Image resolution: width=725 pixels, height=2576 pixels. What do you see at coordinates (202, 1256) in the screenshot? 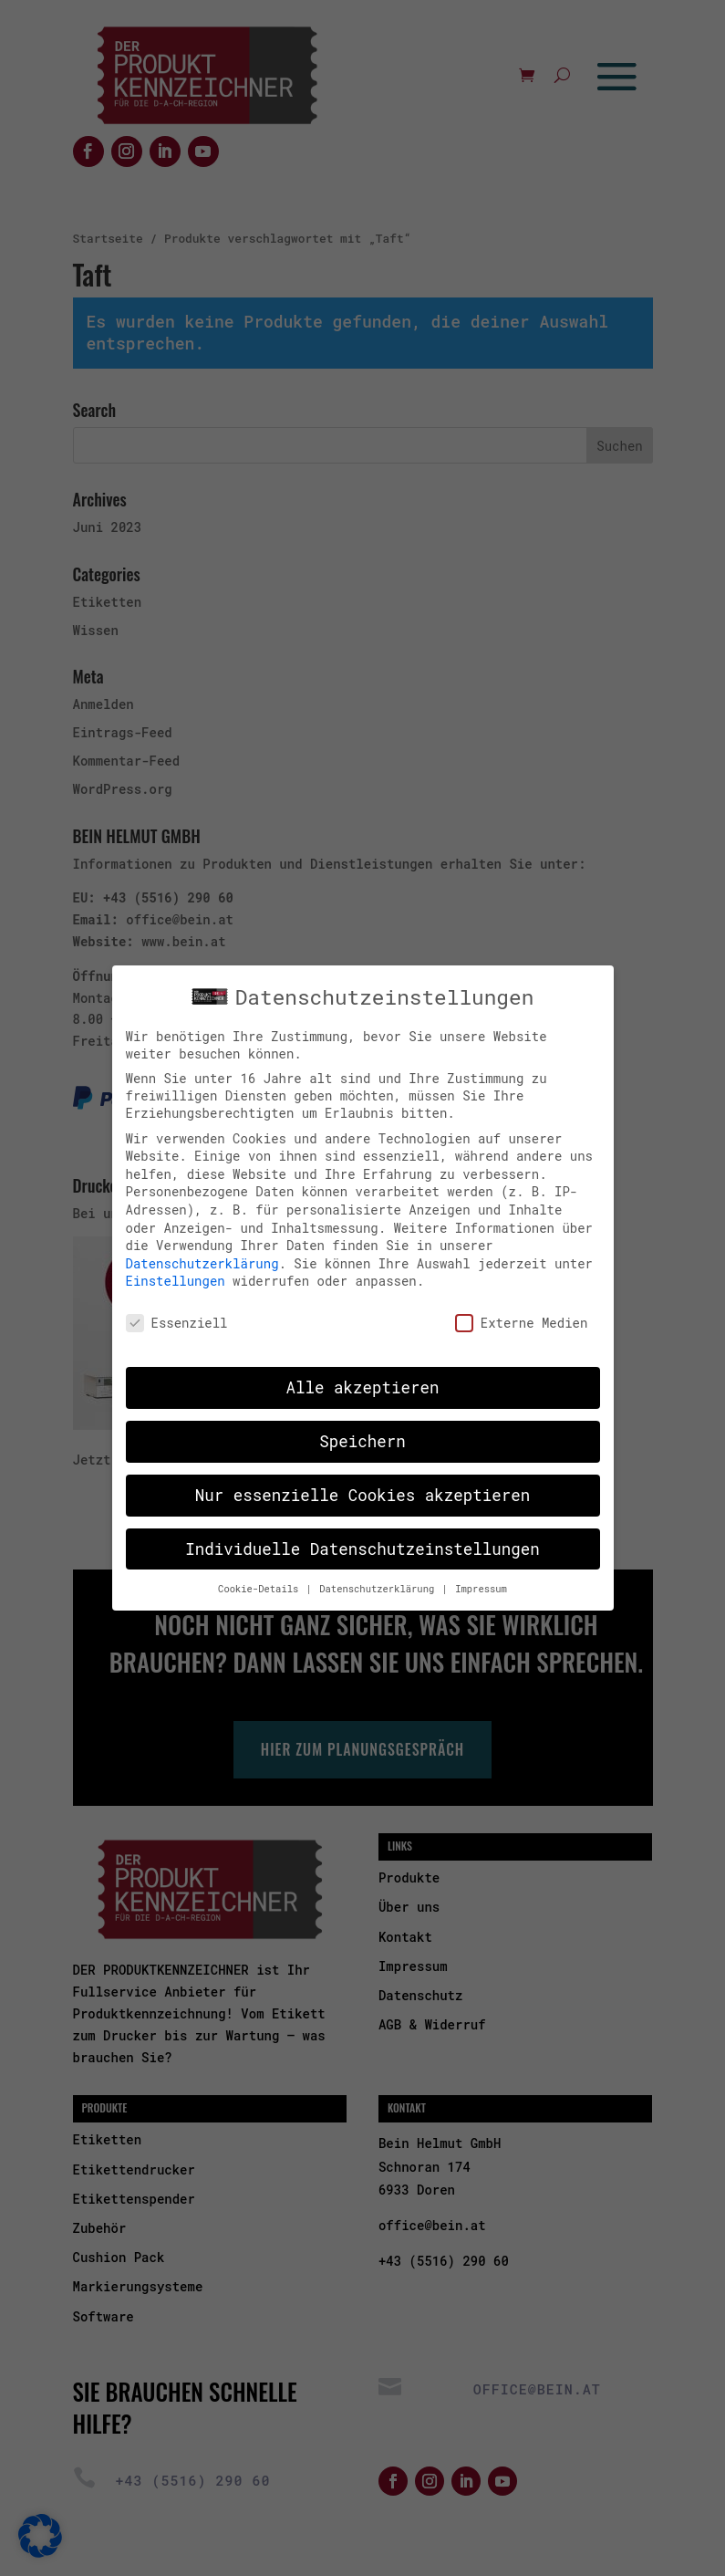
I see `Datenschutzerklärung` at bounding box center [202, 1256].